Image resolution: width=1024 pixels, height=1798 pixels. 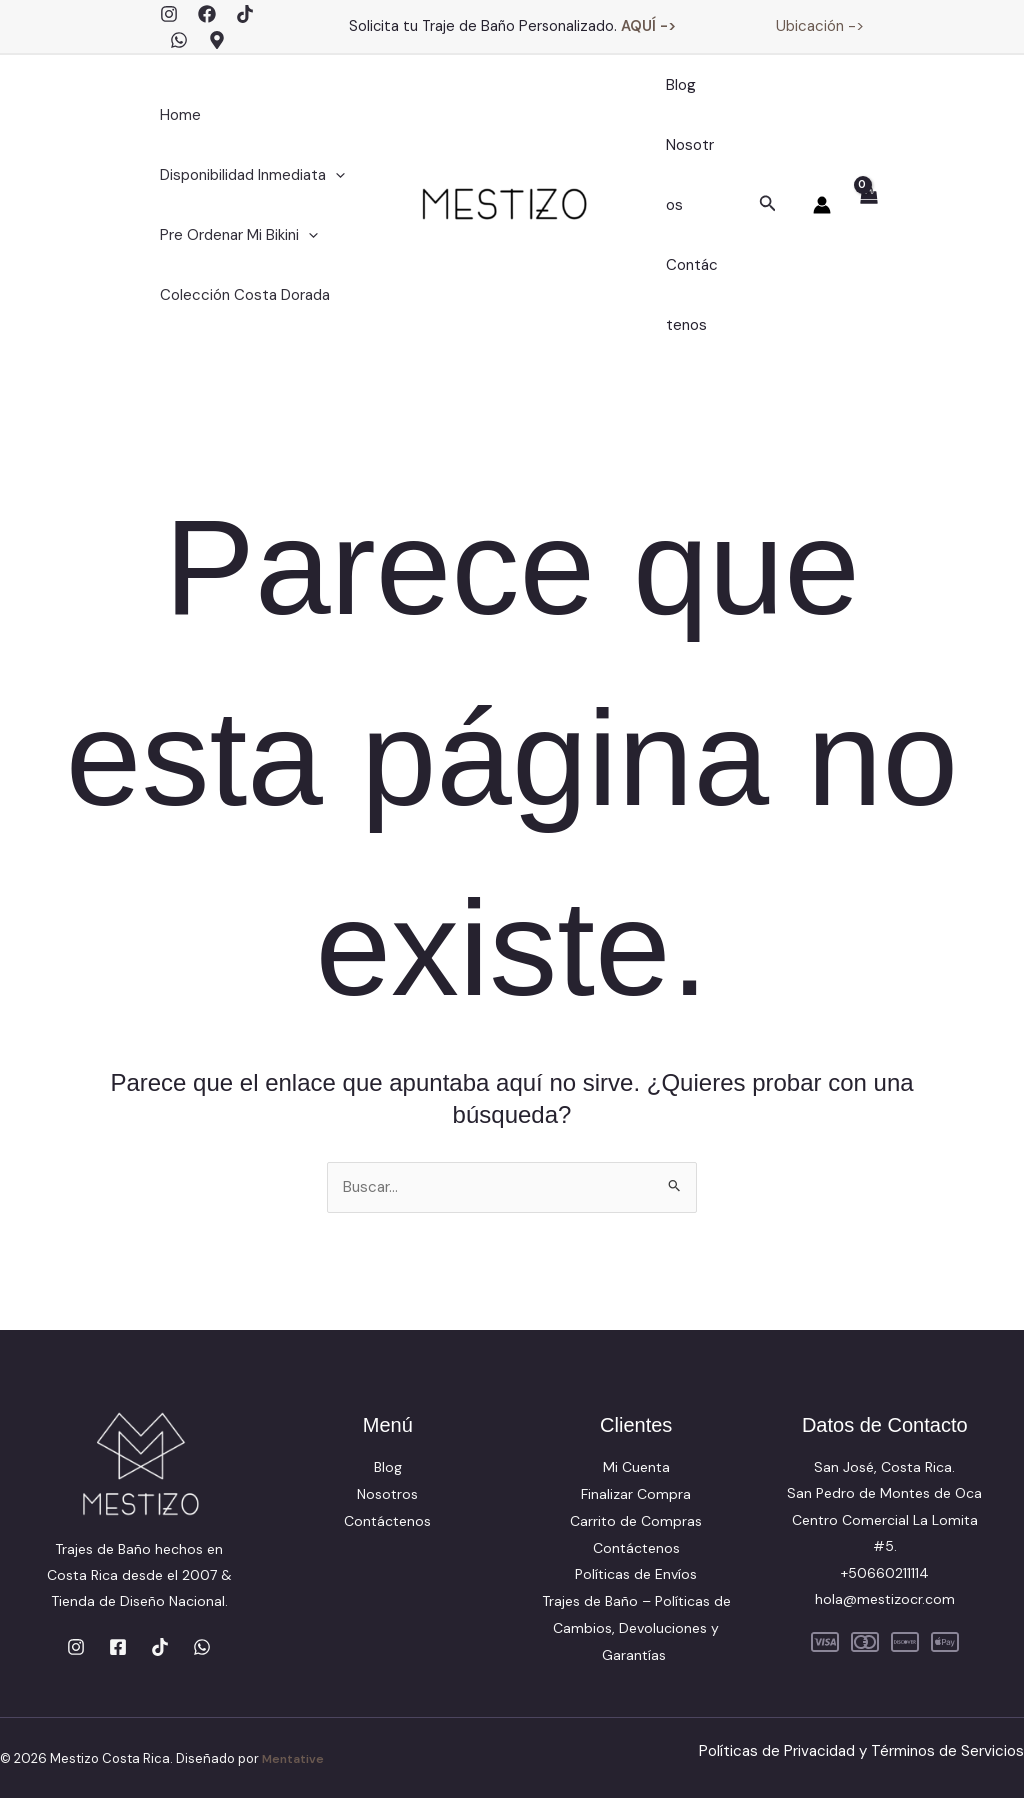 What do you see at coordinates (689, 175) in the screenshot?
I see `Nosotros` at bounding box center [689, 175].